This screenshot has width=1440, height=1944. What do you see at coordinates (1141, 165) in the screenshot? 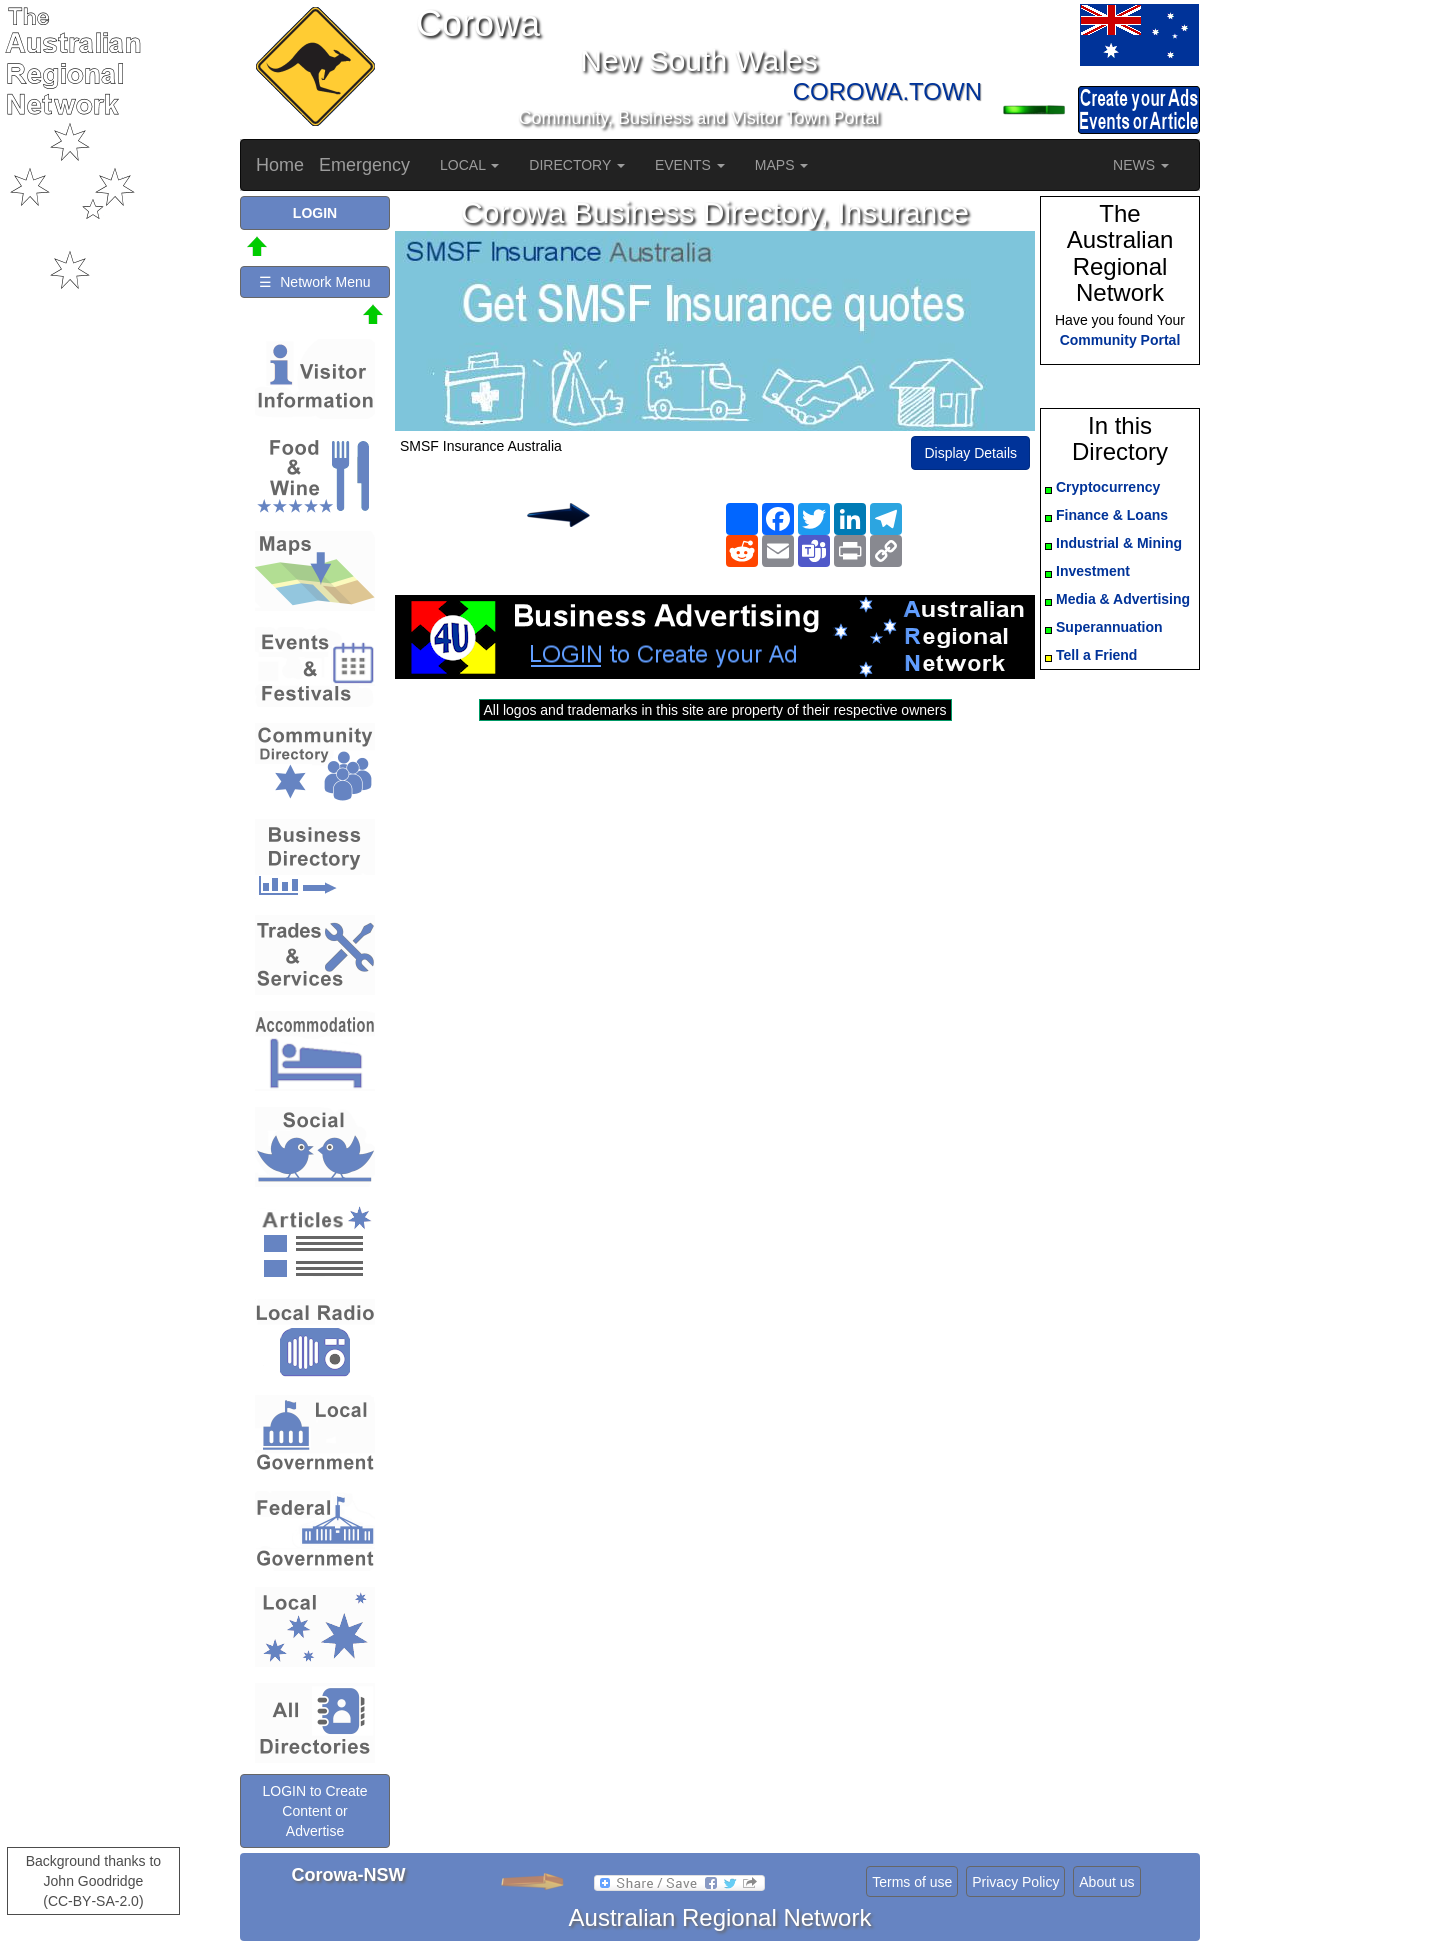
I see `NEWS [button]` at bounding box center [1141, 165].